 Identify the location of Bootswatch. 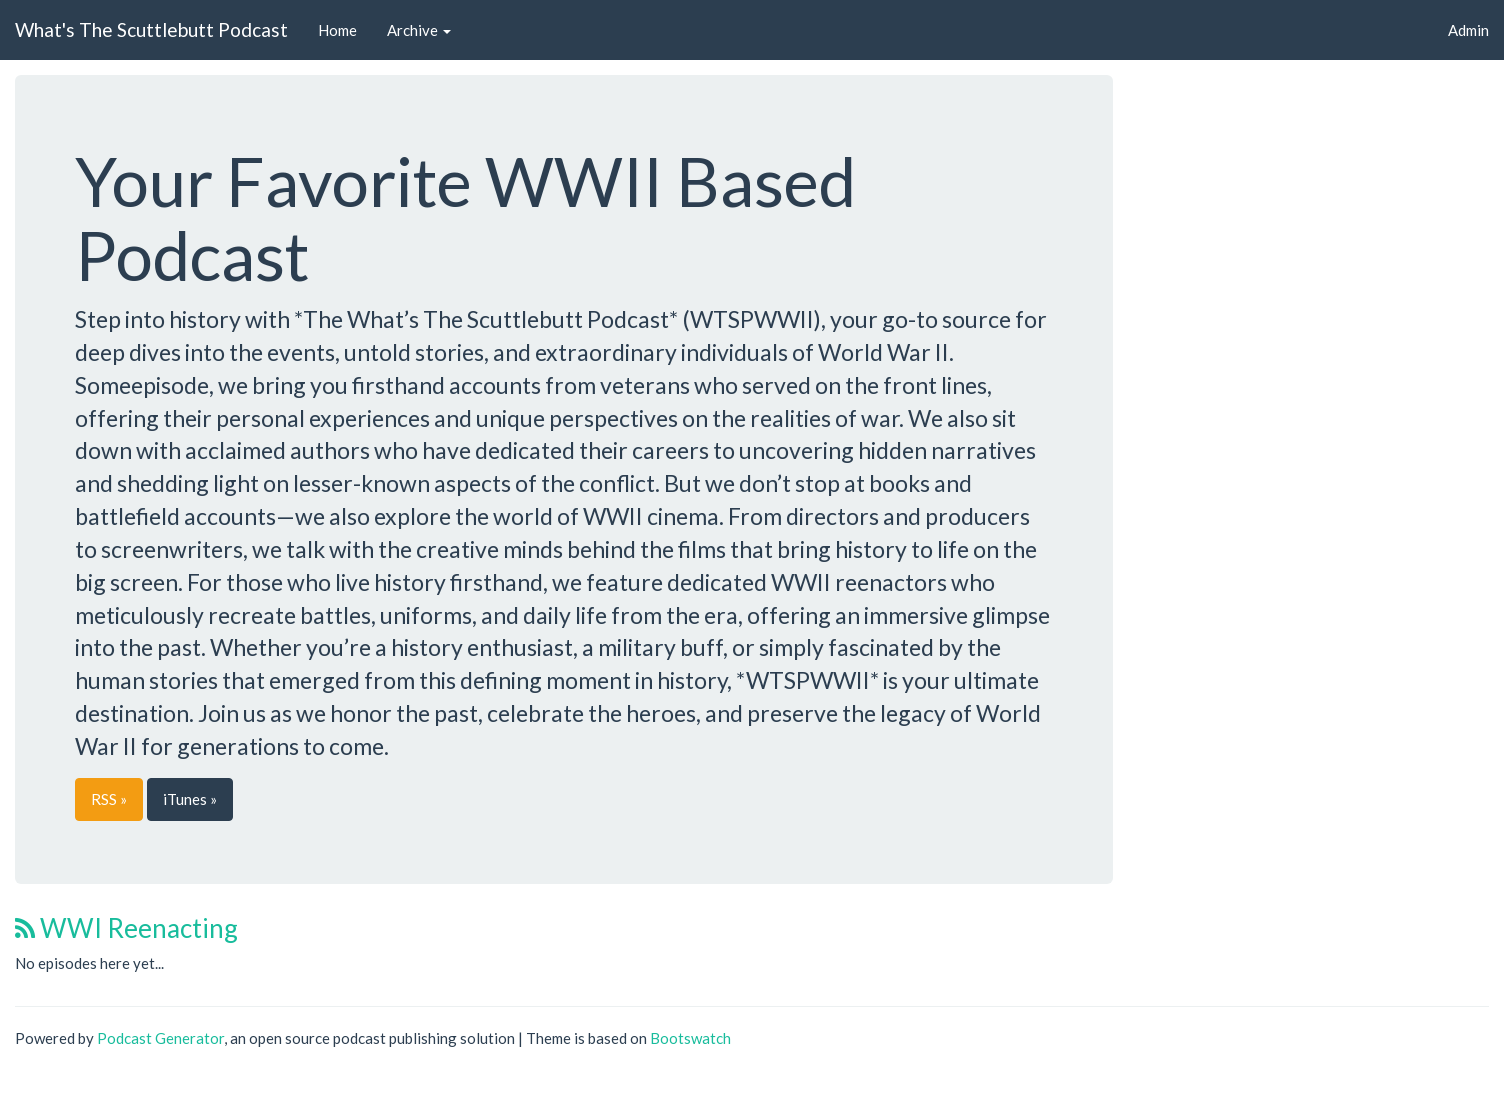
(690, 1038).